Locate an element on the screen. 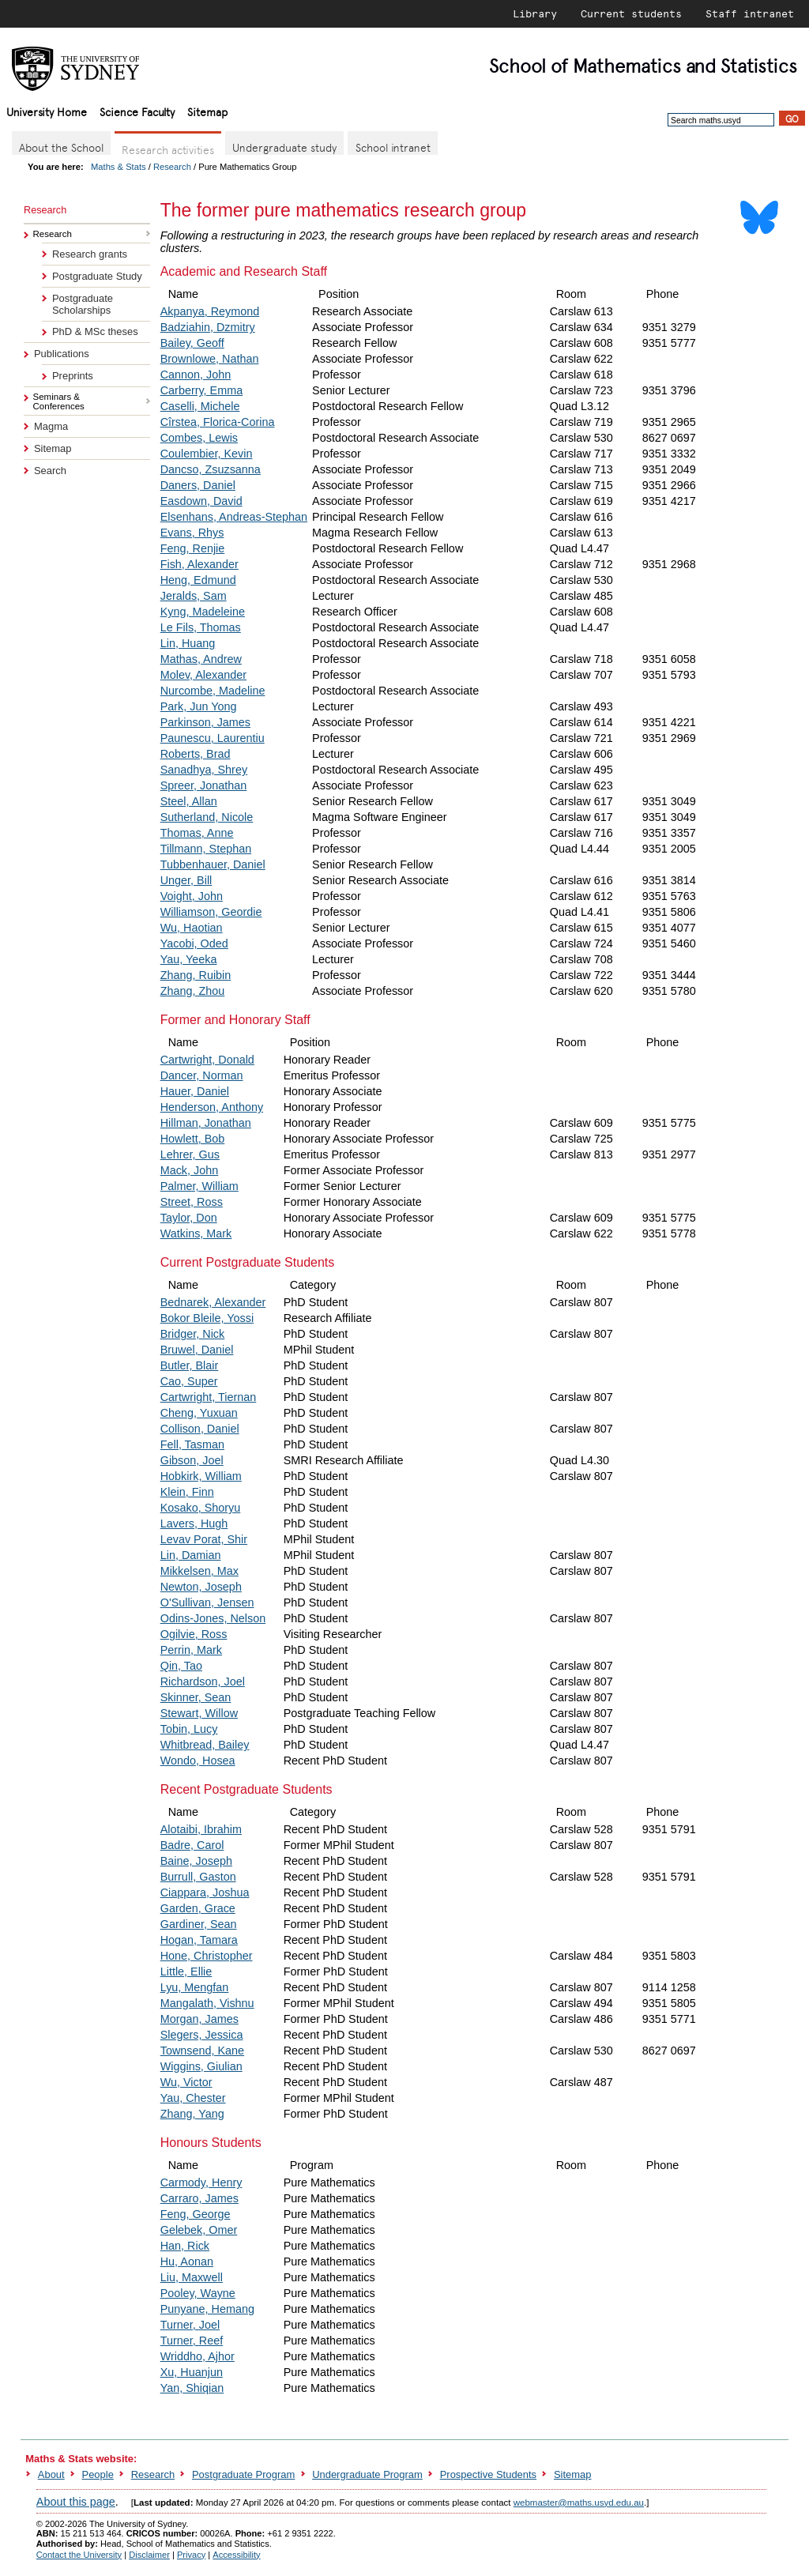  Carraro, James is located at coordinates (199, 2198).